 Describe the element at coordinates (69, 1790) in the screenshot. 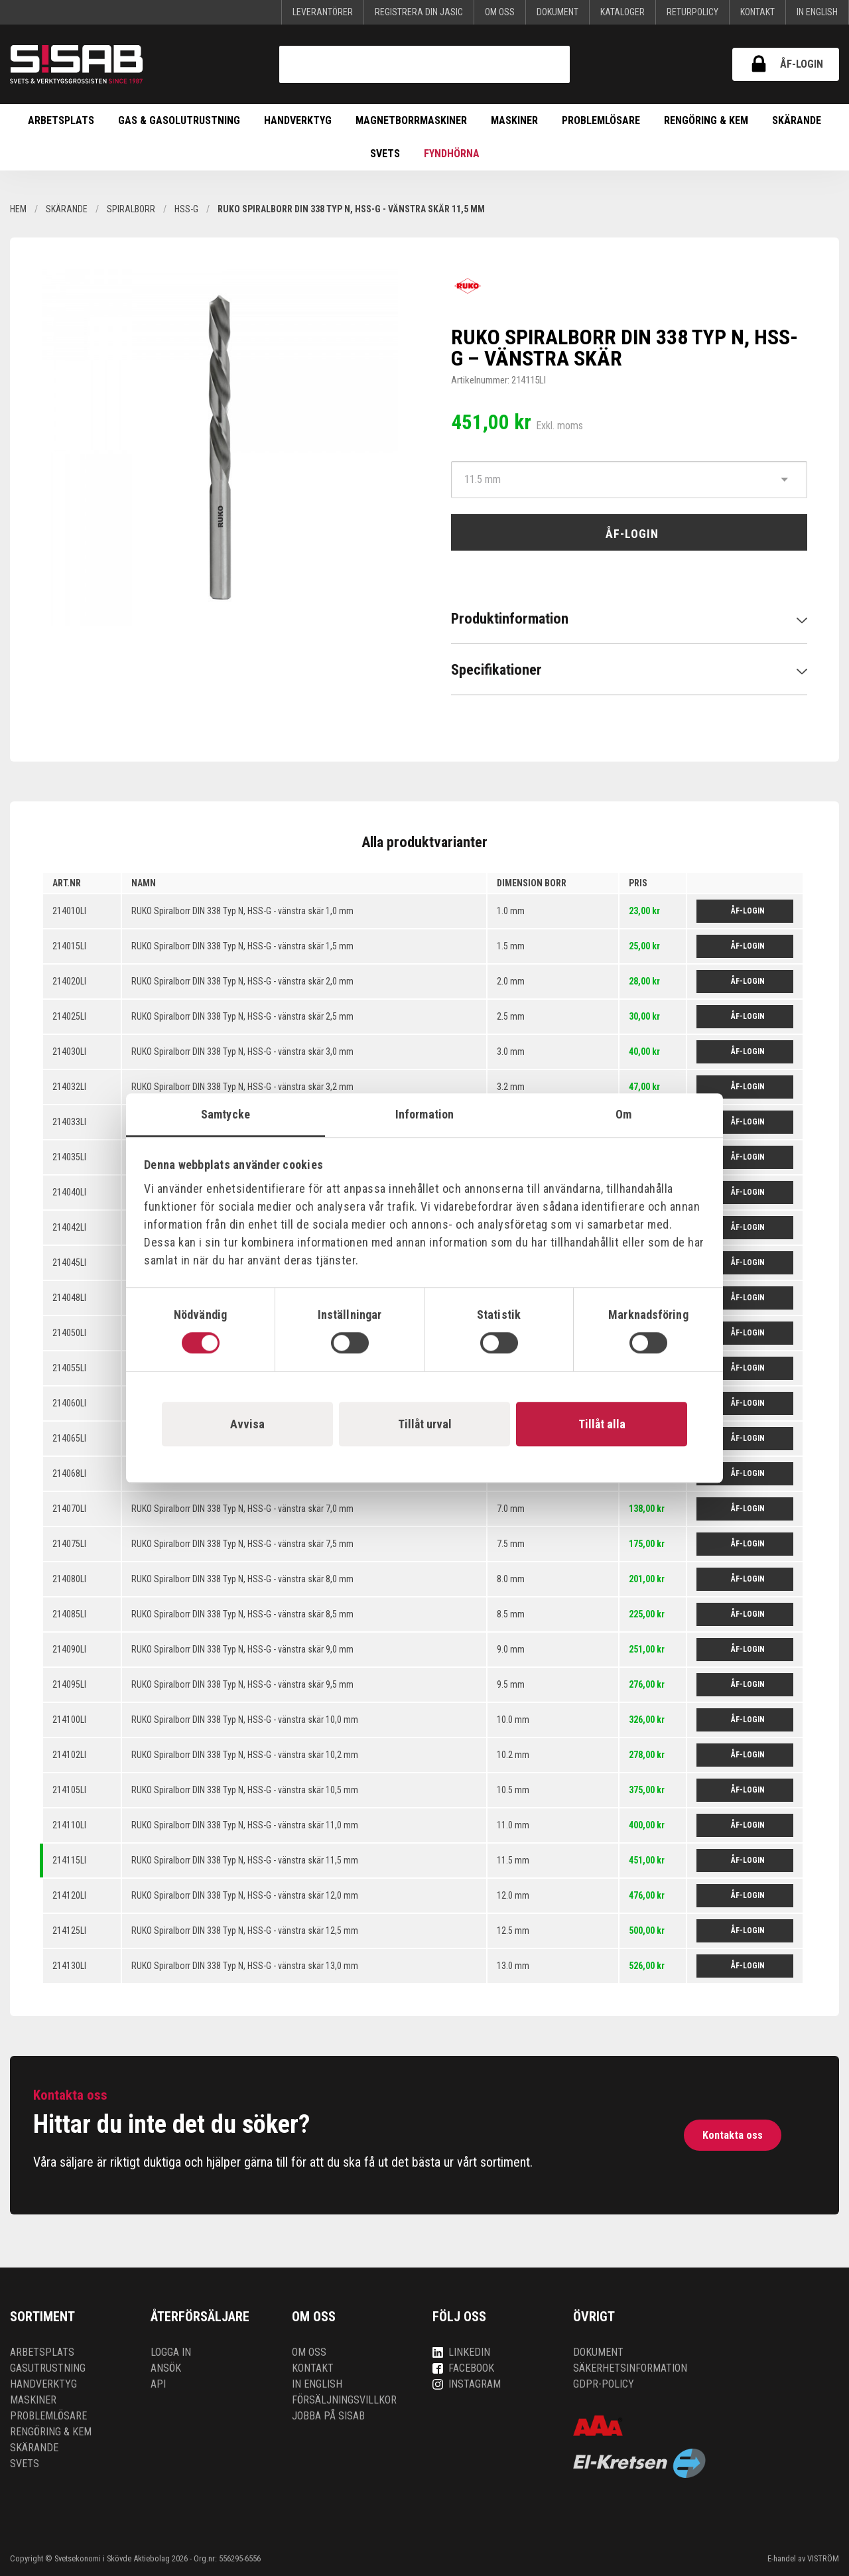

I see `214105LI` at that location.